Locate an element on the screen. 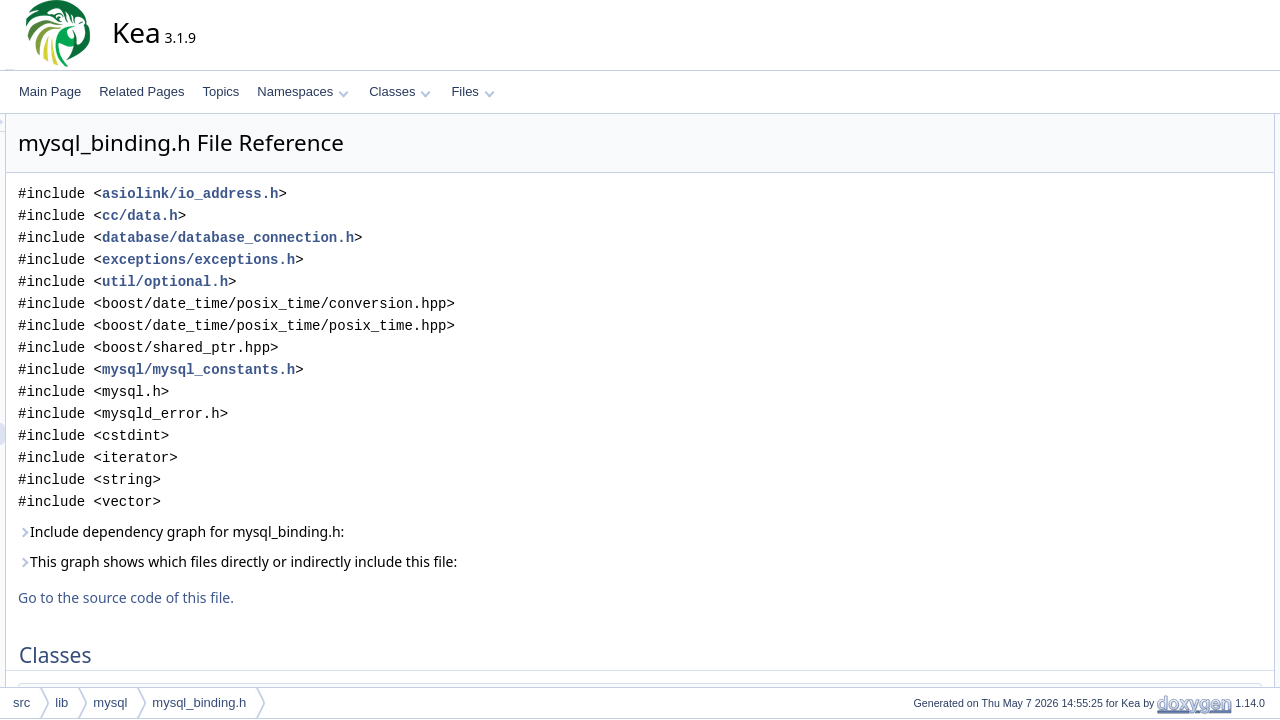 This screenshot has width=1280, height=720. Go to the source code of this file. is located at coordinates (306, 597).